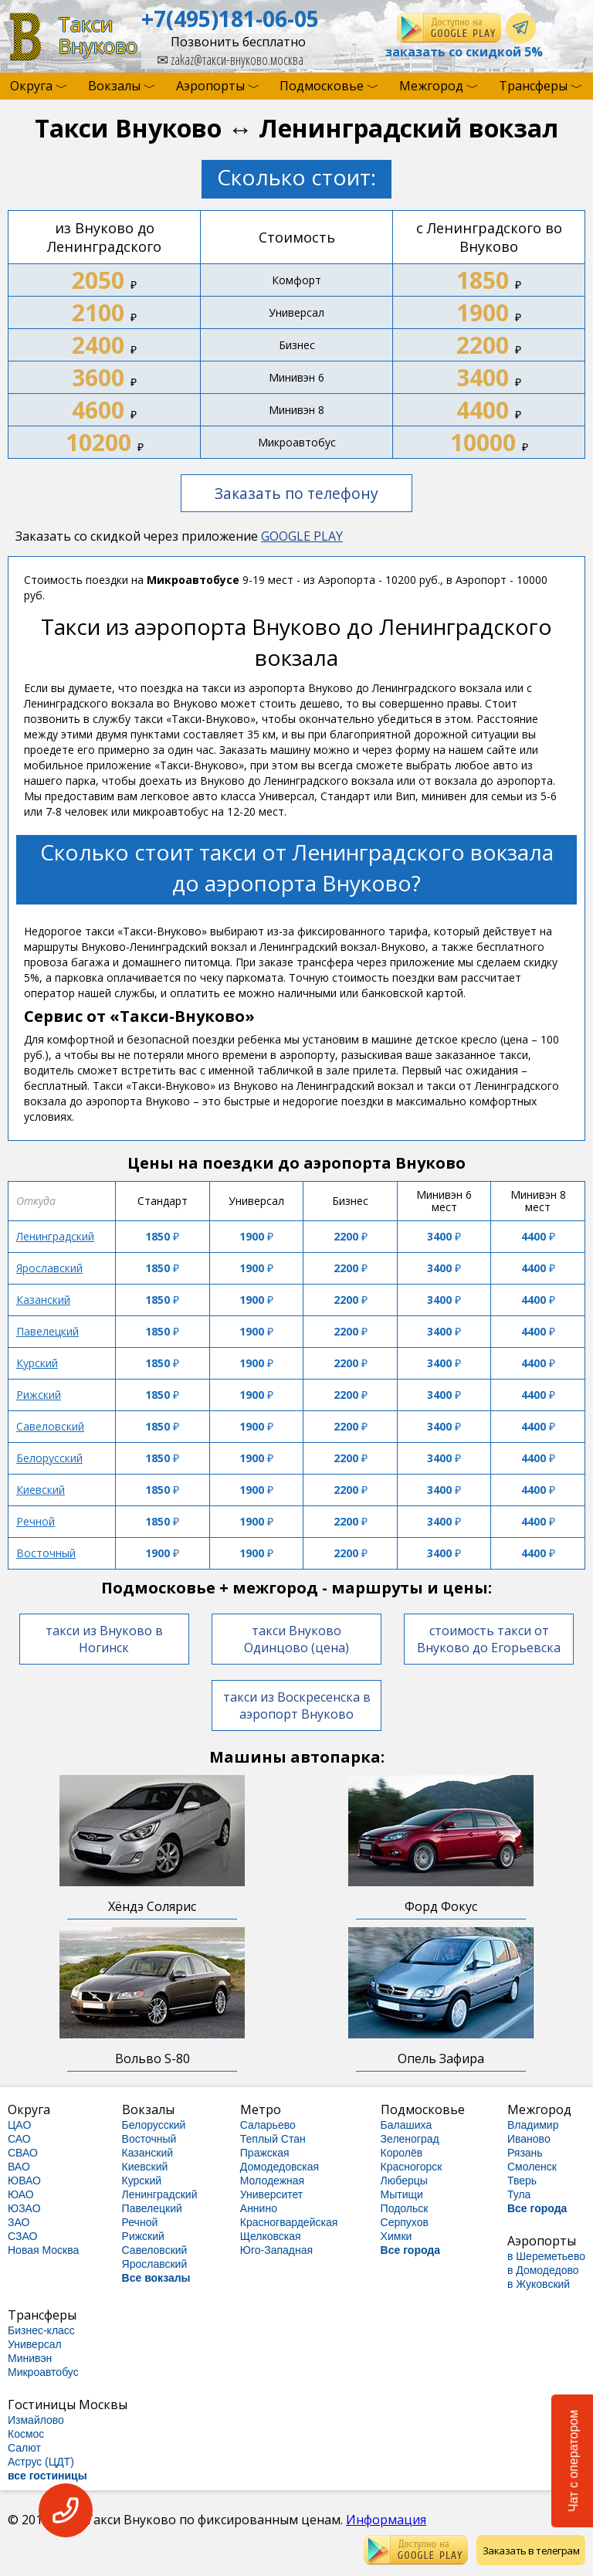  What do you see at coordinates (525, 2153) in the screenshot?
I see `Рязань` at bounding box center [525, 2153].